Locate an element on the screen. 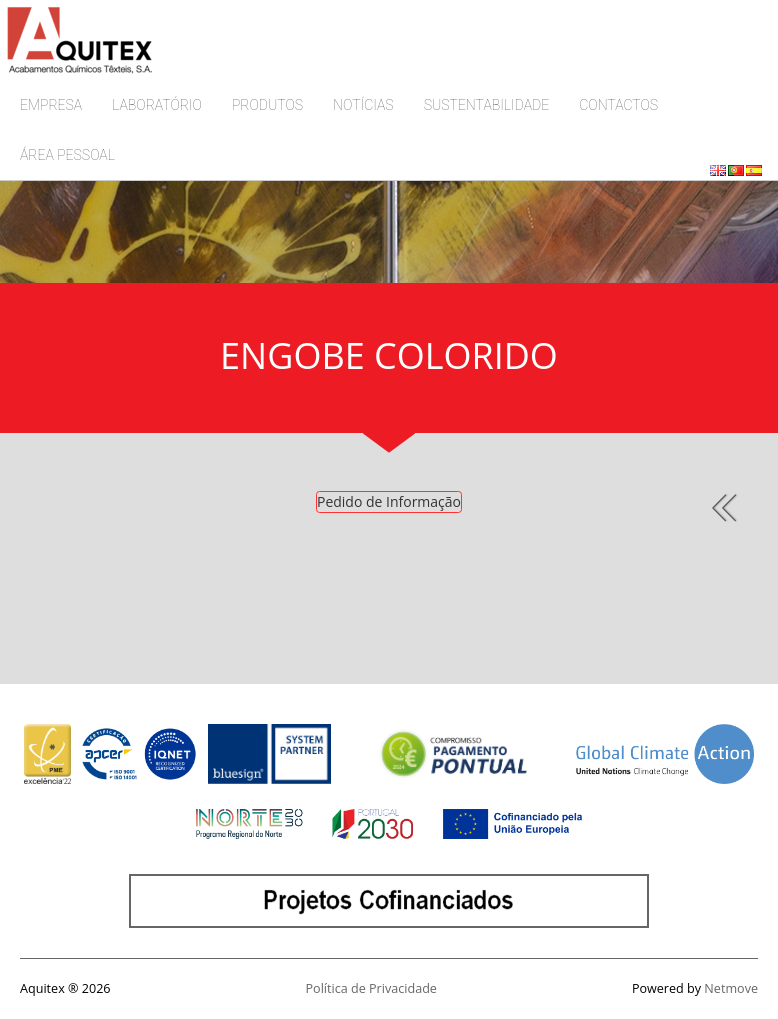 The height and width of the screenshot is (1019, 778). NOTÍCIAS is located at coordinates (363, 105).